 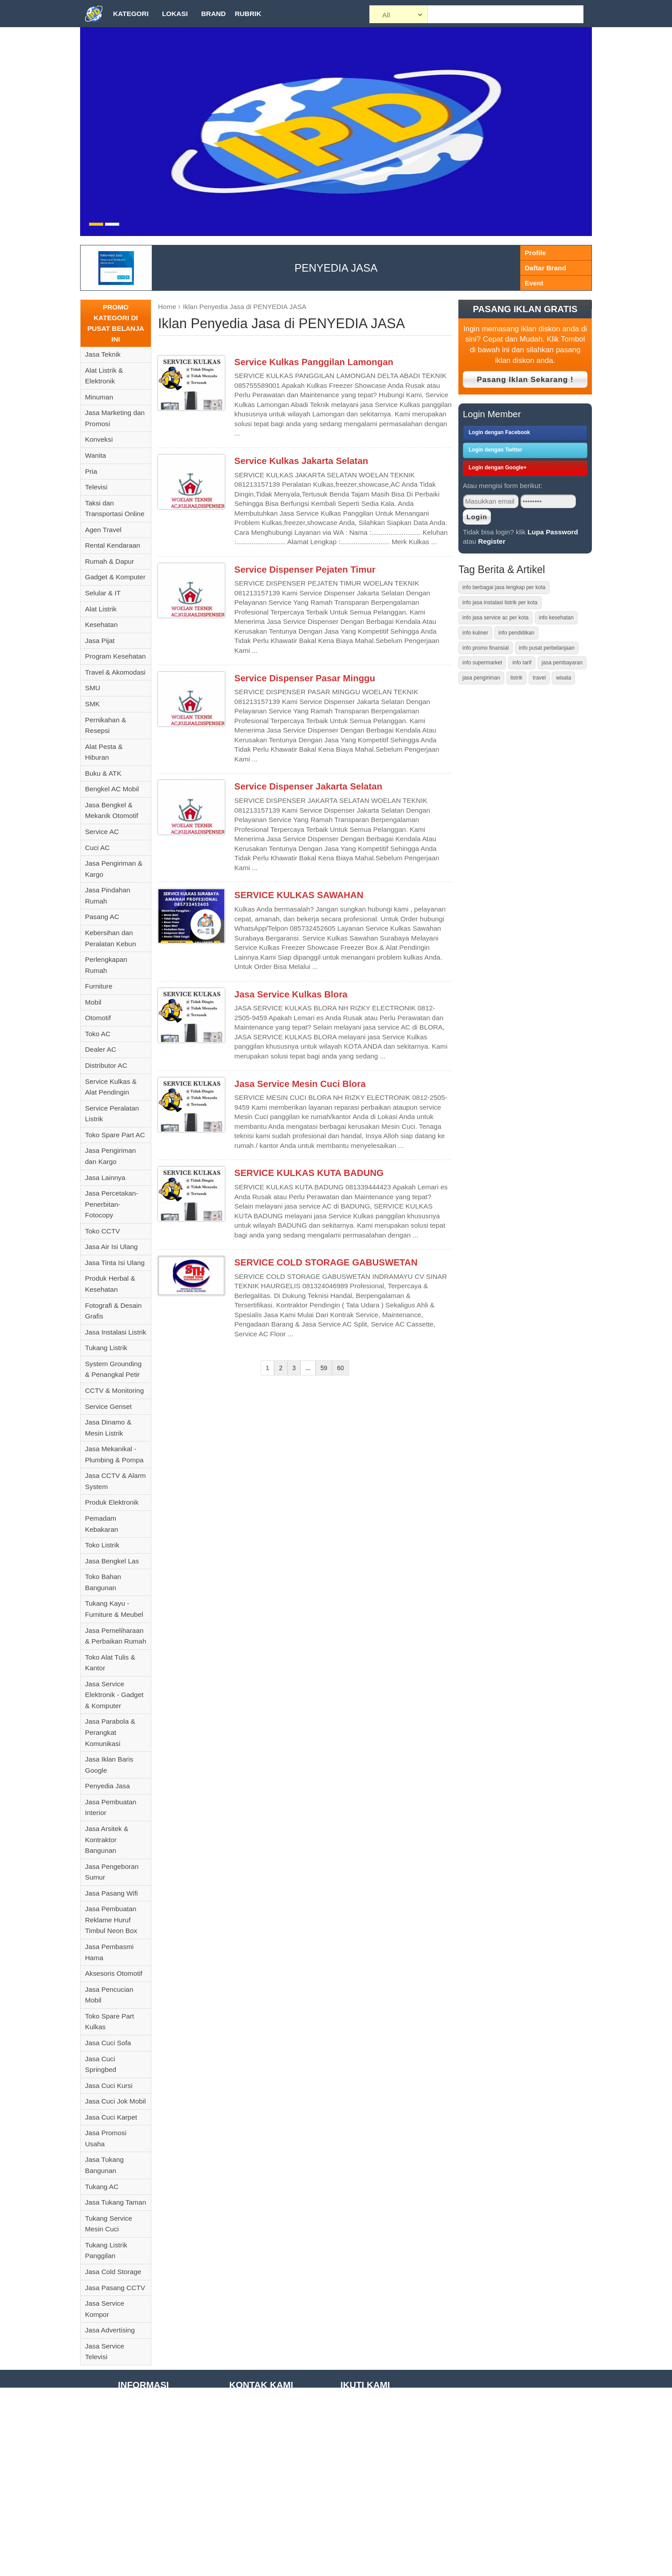 I want to click on Jasa Arsitek & Kontraktor Bangunan, so click(x=106, y=1839).